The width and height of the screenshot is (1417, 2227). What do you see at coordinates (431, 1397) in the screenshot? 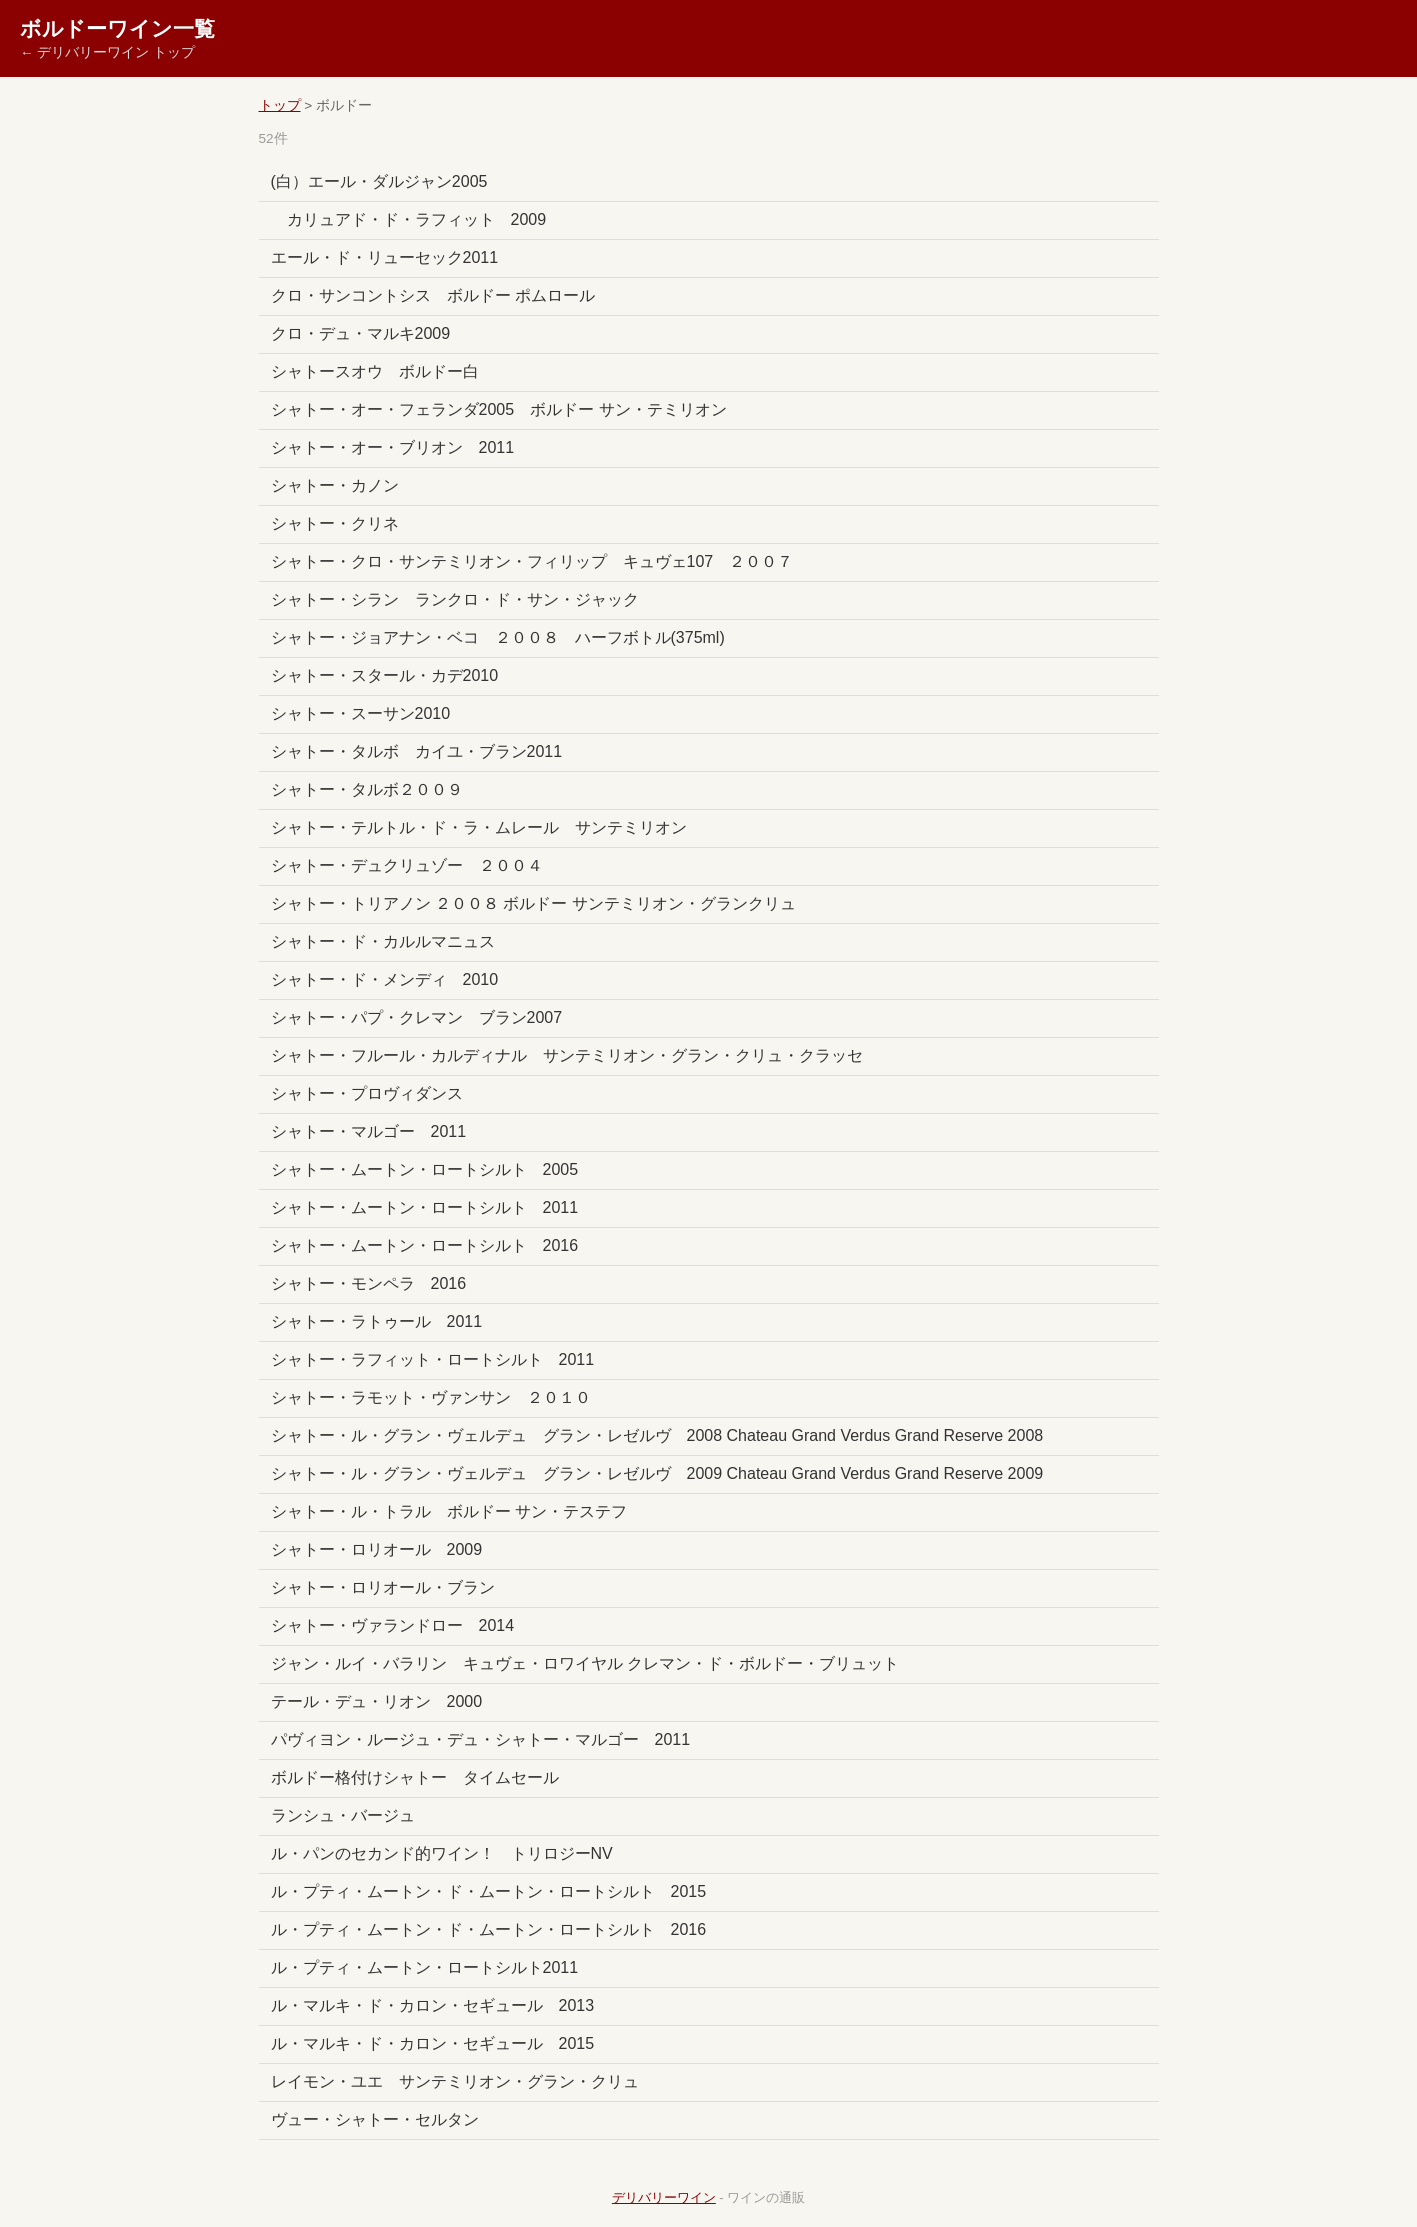
I see `シャトー・ラモット・ヴァンサン ２０１０` at bounding box center [431, 1397].